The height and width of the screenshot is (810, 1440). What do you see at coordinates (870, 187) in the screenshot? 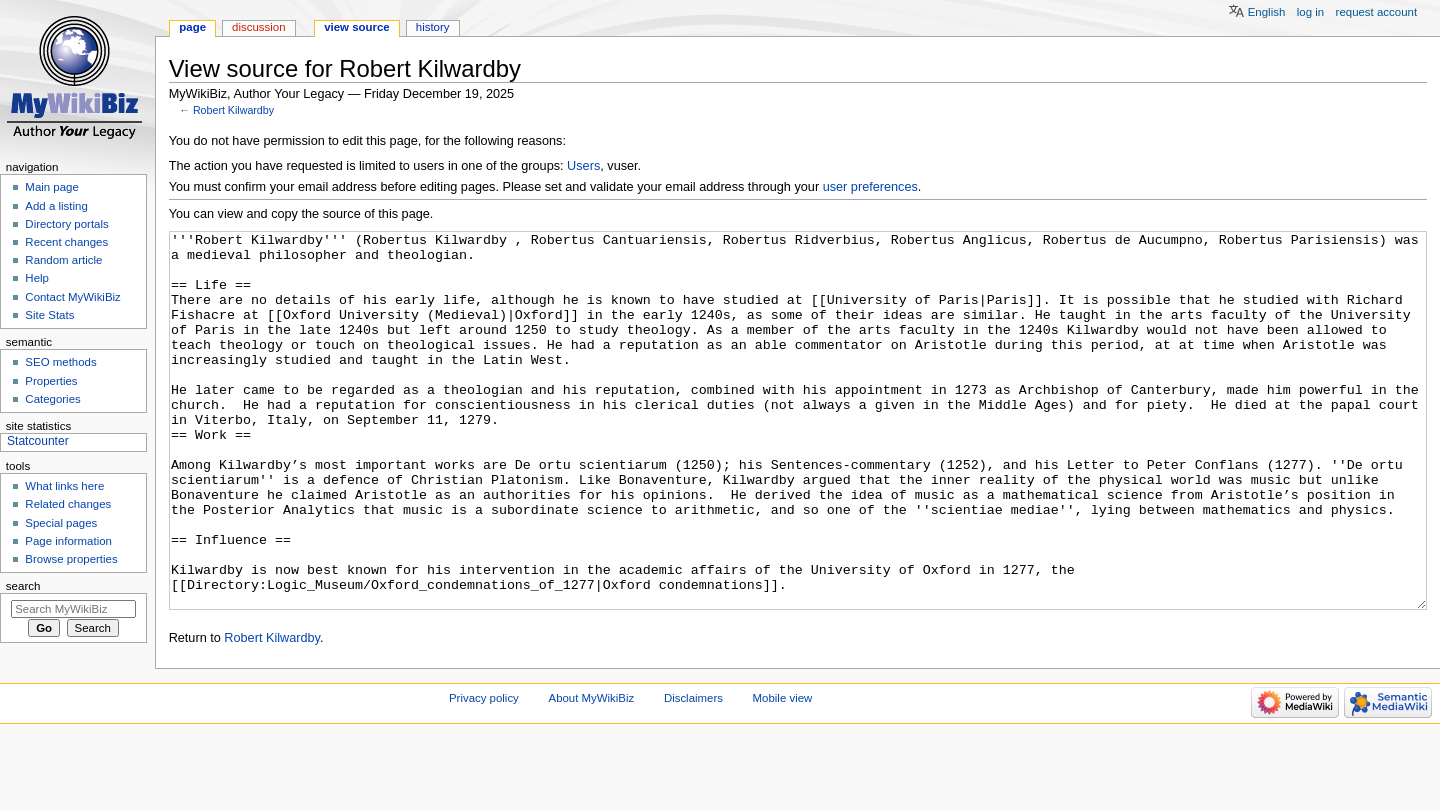
I see `user preferences` at bounding box center [870, 187].